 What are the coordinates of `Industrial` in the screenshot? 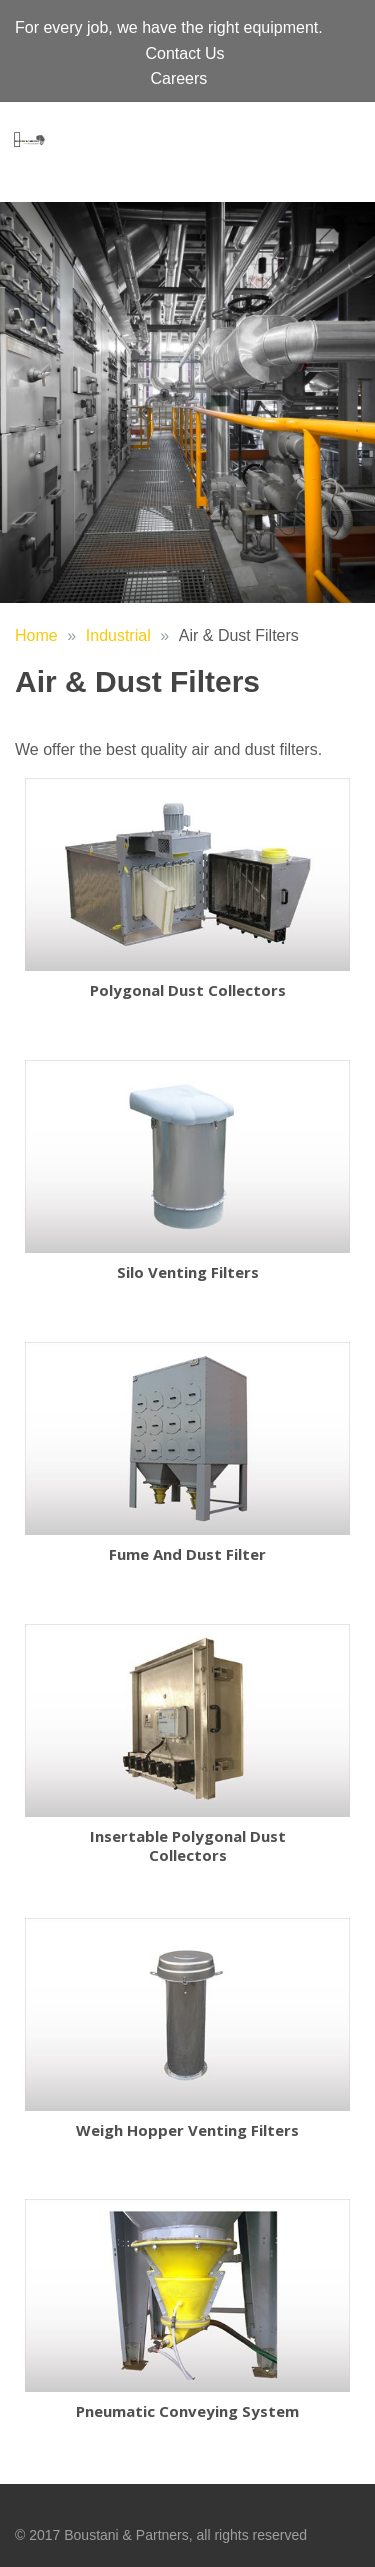 It's located at (118, 635).